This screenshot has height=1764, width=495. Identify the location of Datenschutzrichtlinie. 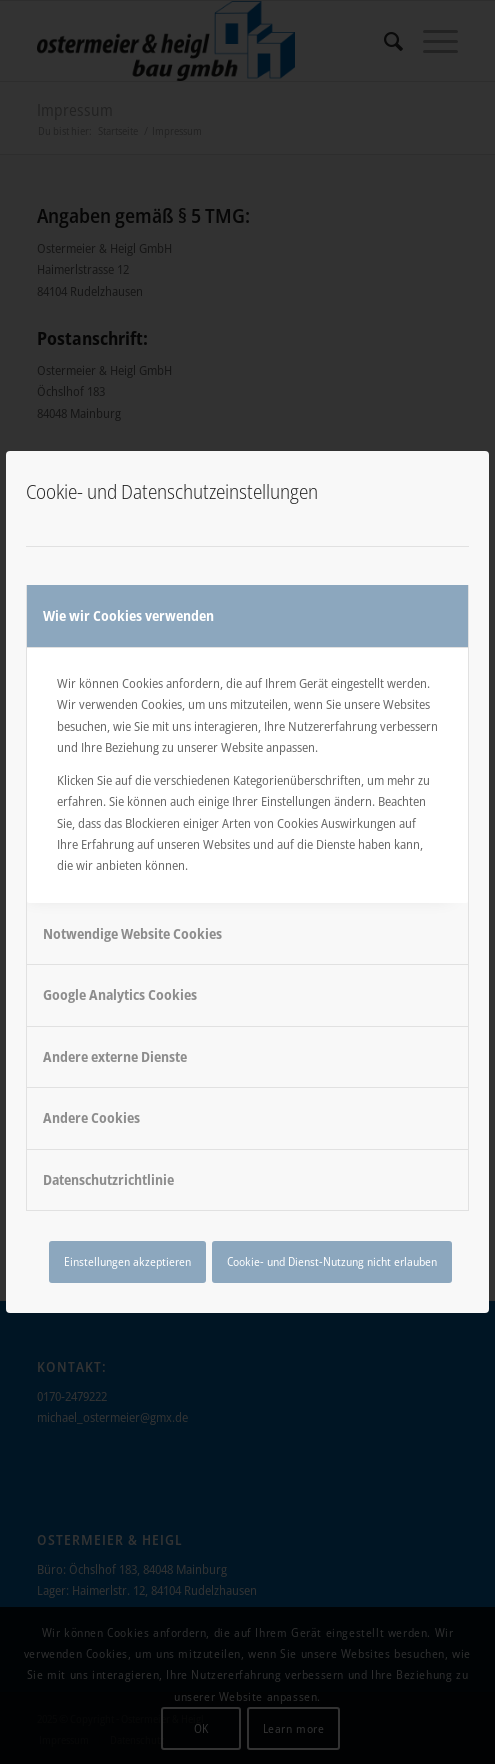
(108, 1179).